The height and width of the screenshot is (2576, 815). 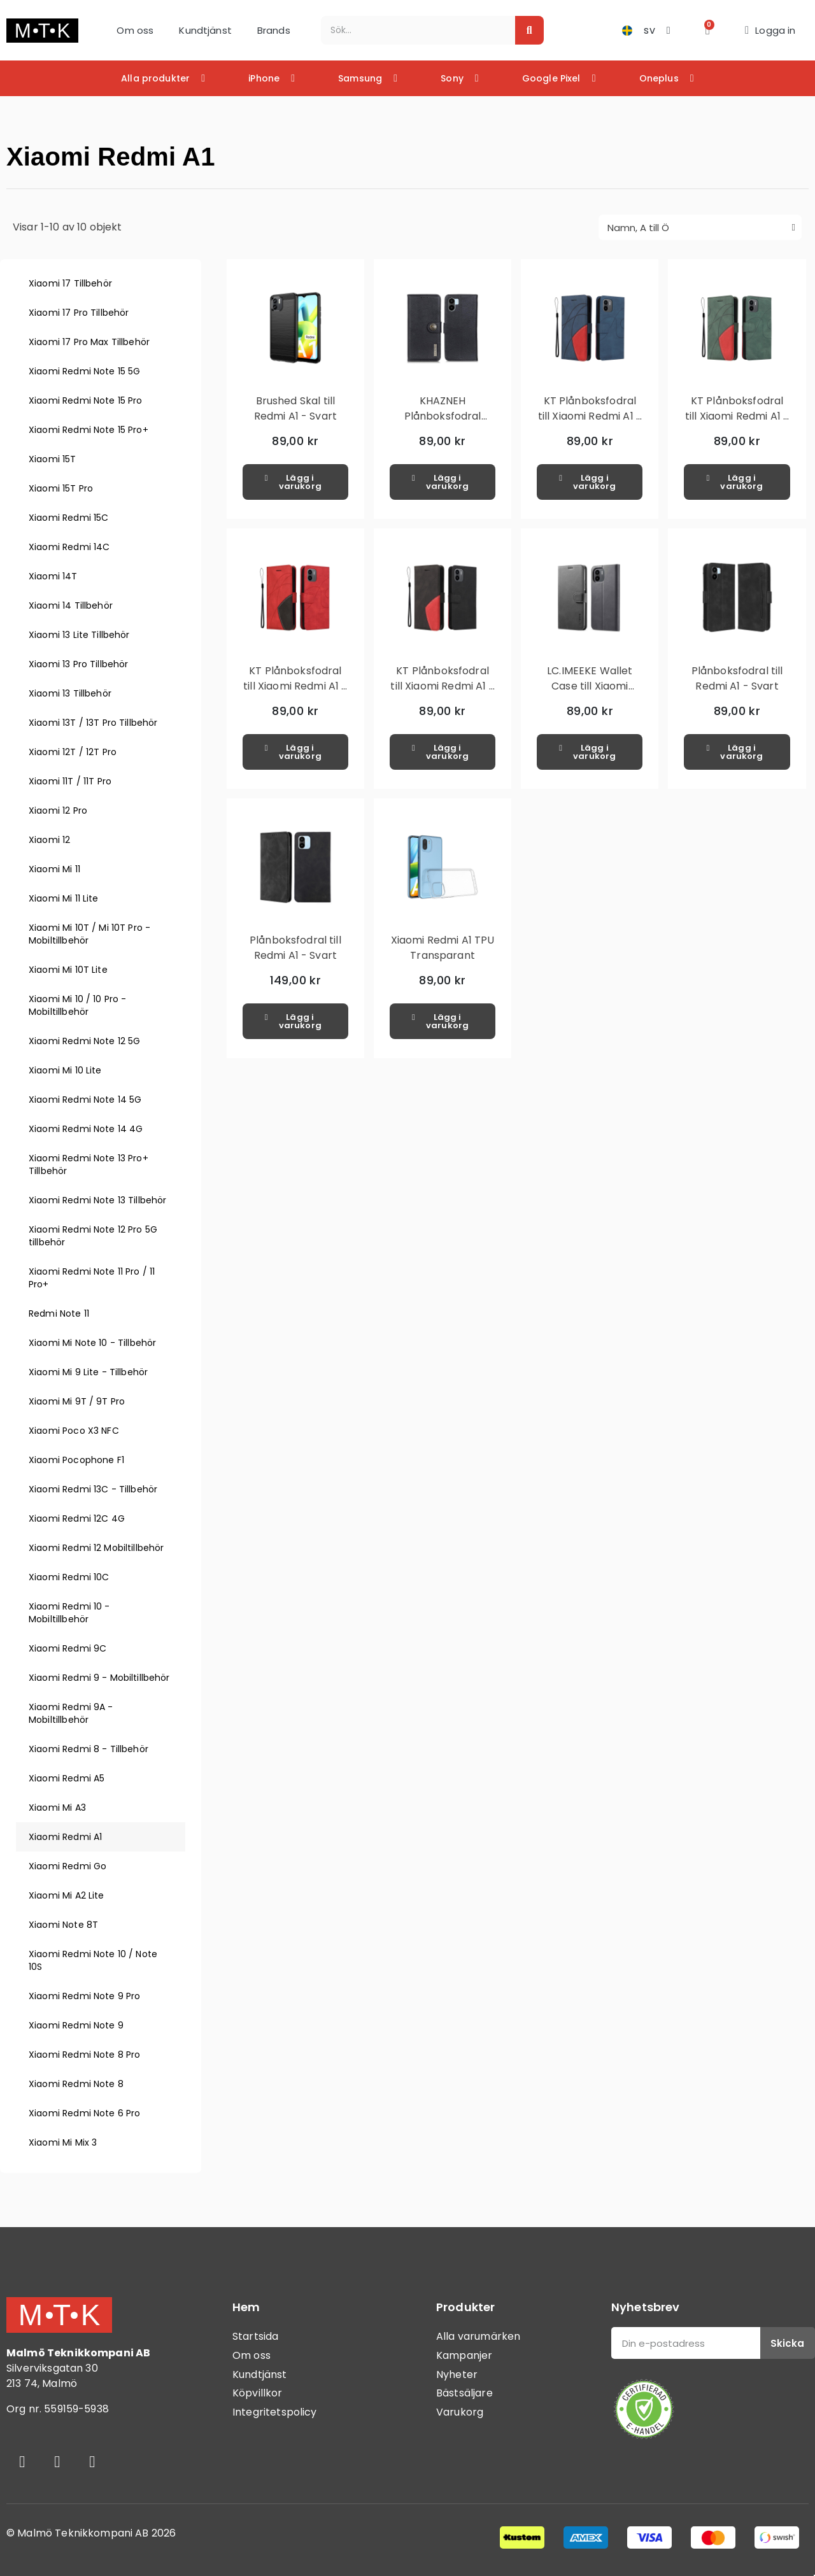 I want to click on Xiaomi 13 Lite Tillbehör, so click(x=79, y=634).